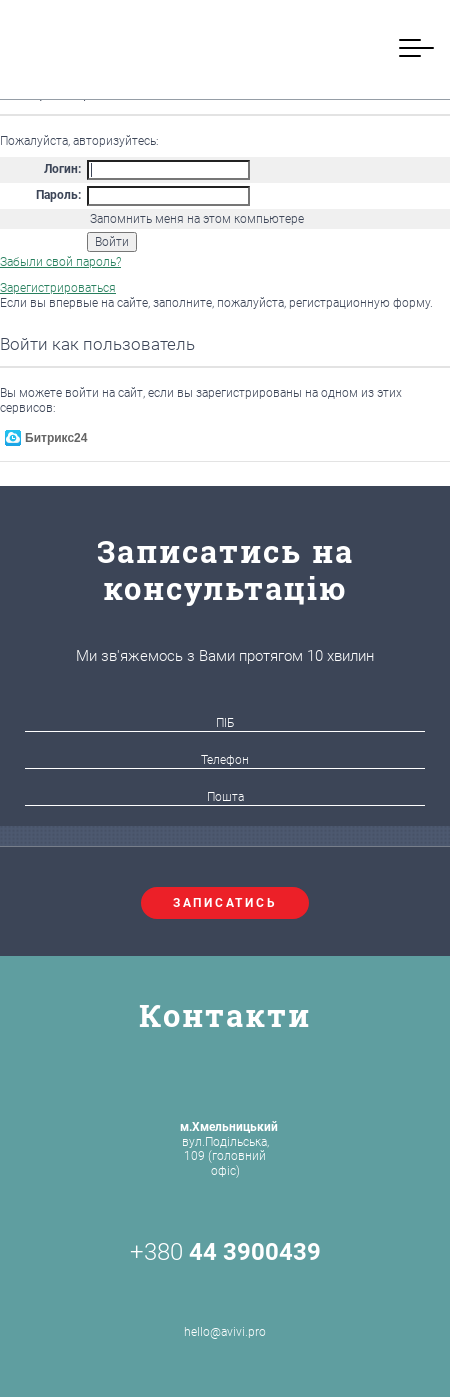 This screenshot has height=1397, width=450. What do you see at coordinates (58, 288) in the screenshot?
I see `Зарегистрироваться` at bounding box center [58, 288].